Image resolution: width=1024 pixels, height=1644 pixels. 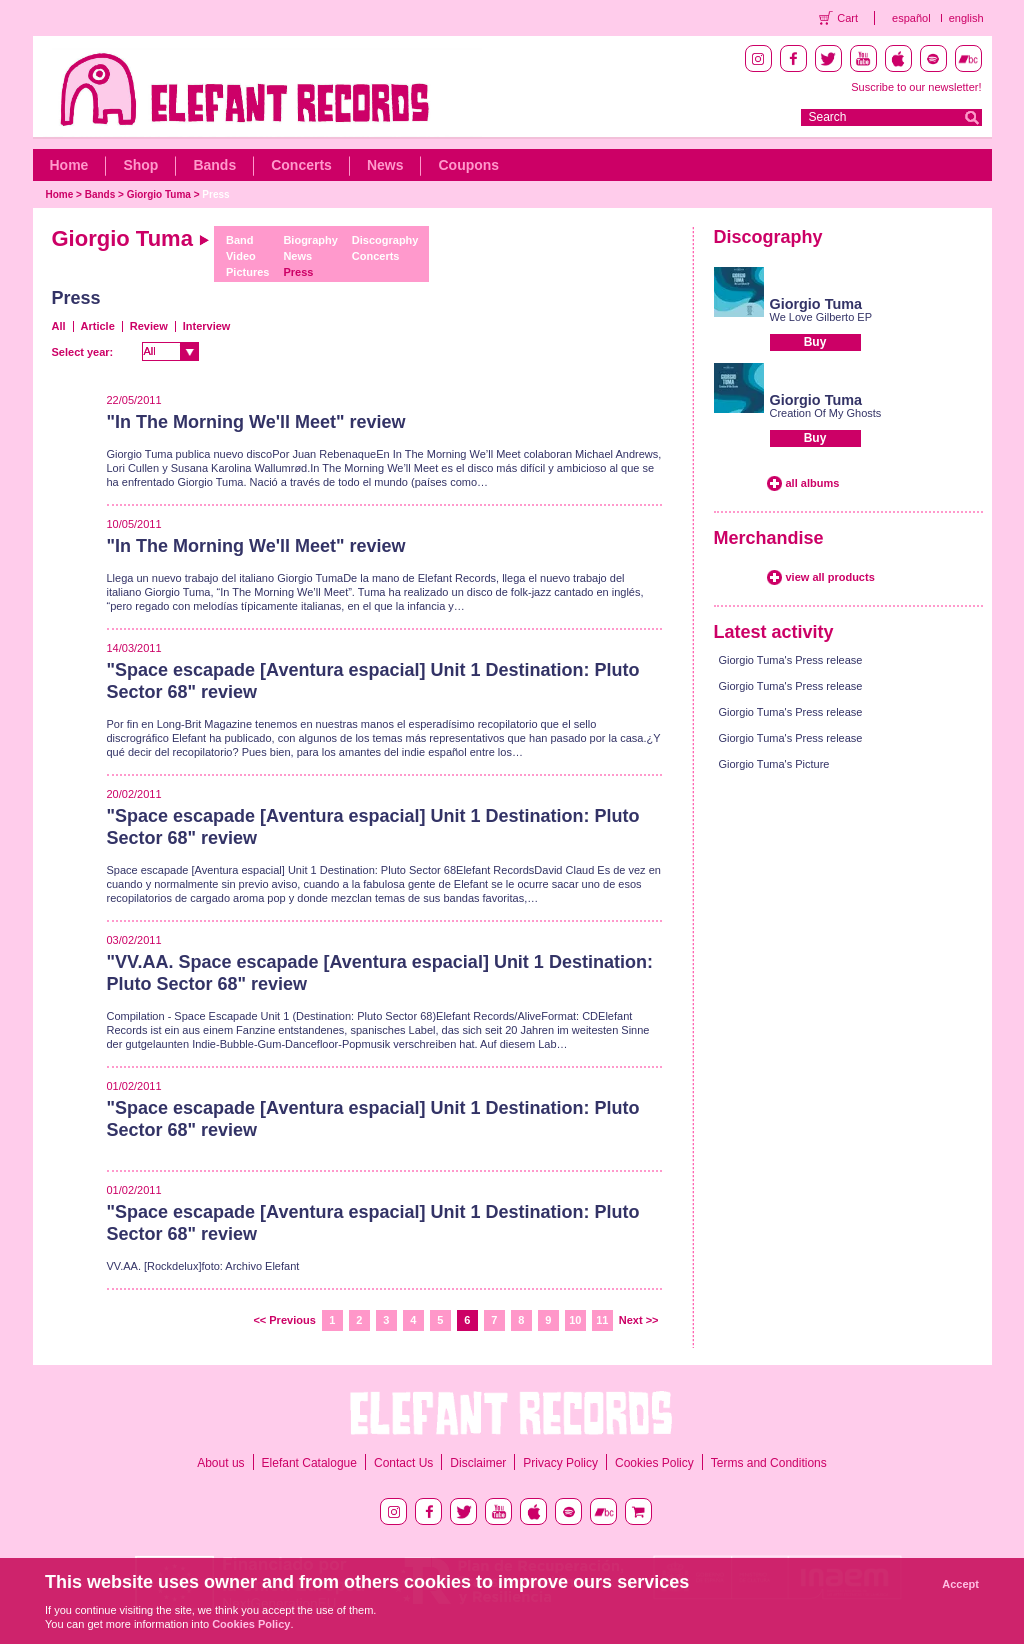 What do you see at coordinates (220, 1463) in the screenshot?
I see `About us` at bounding box center [220, 1463].